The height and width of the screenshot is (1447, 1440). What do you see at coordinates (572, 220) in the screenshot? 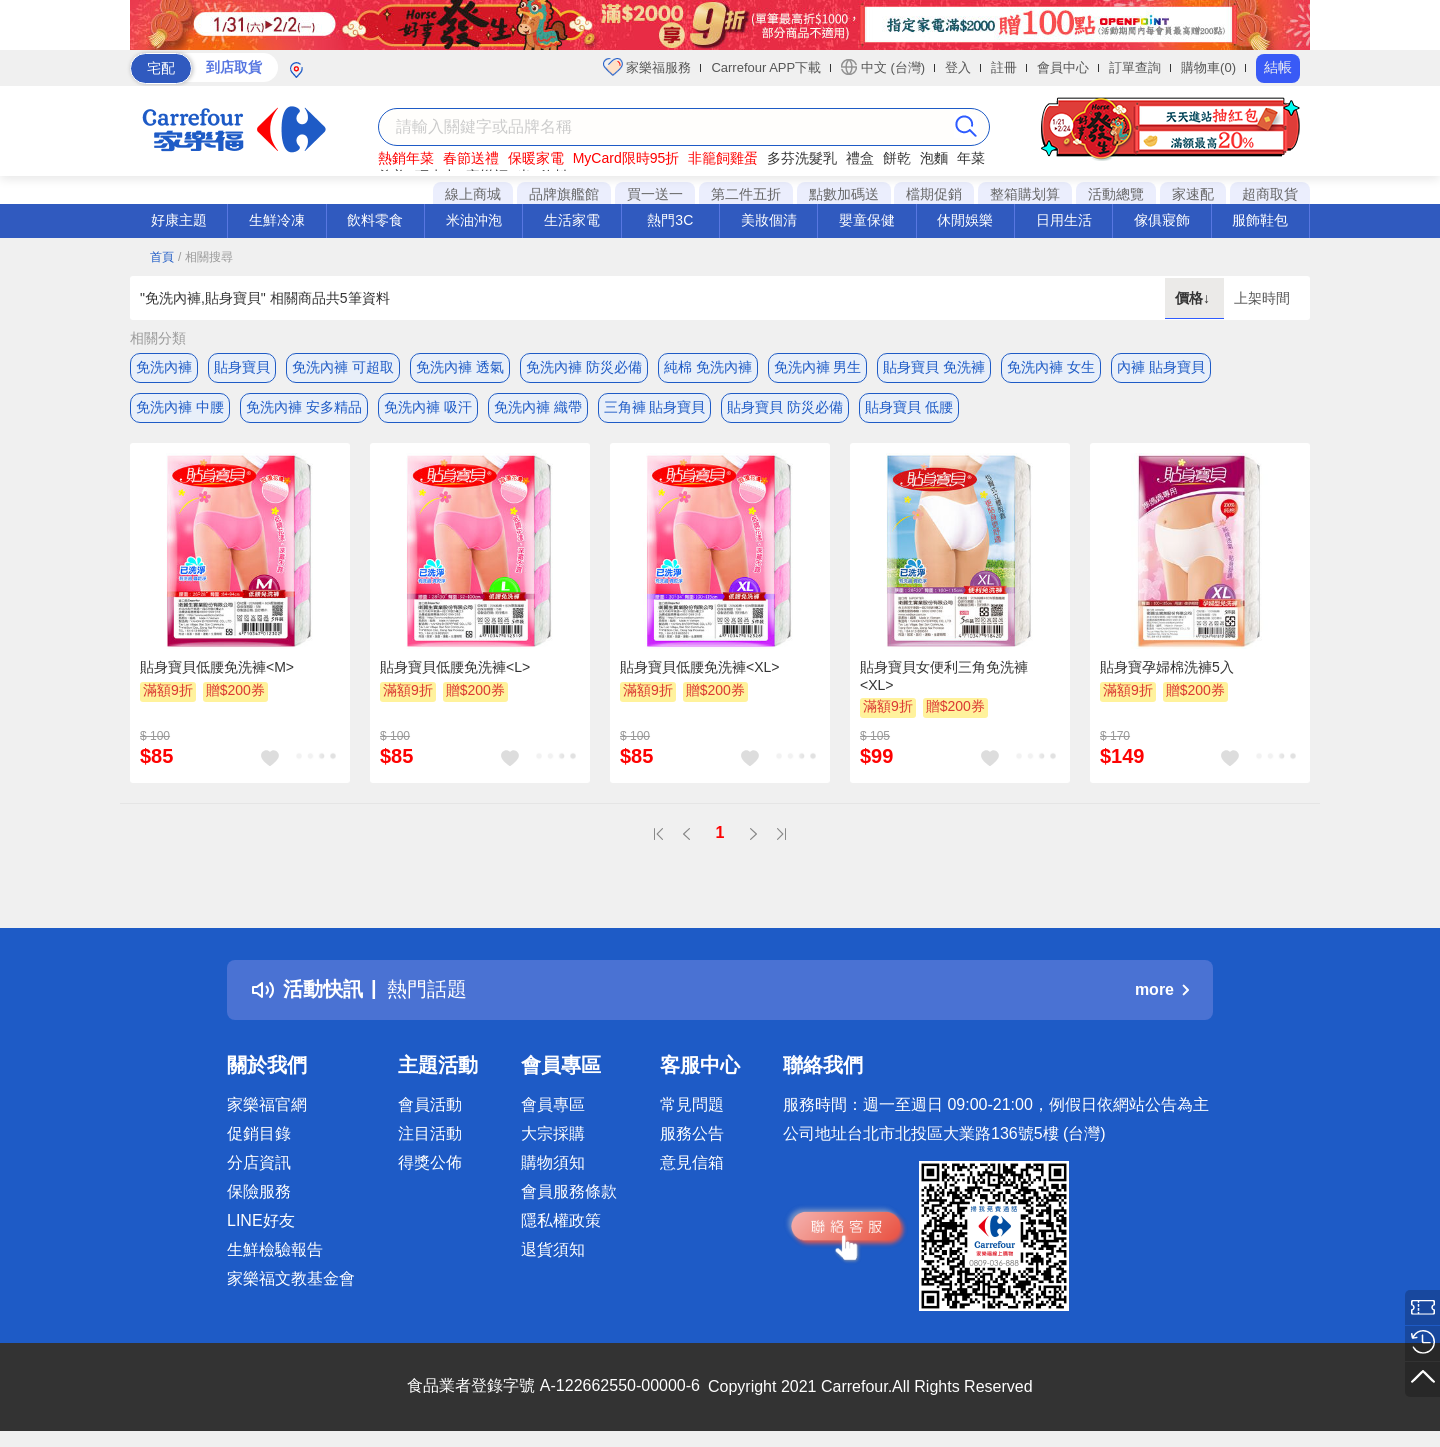
I see `生活家電` at bounding box center [572, 220].